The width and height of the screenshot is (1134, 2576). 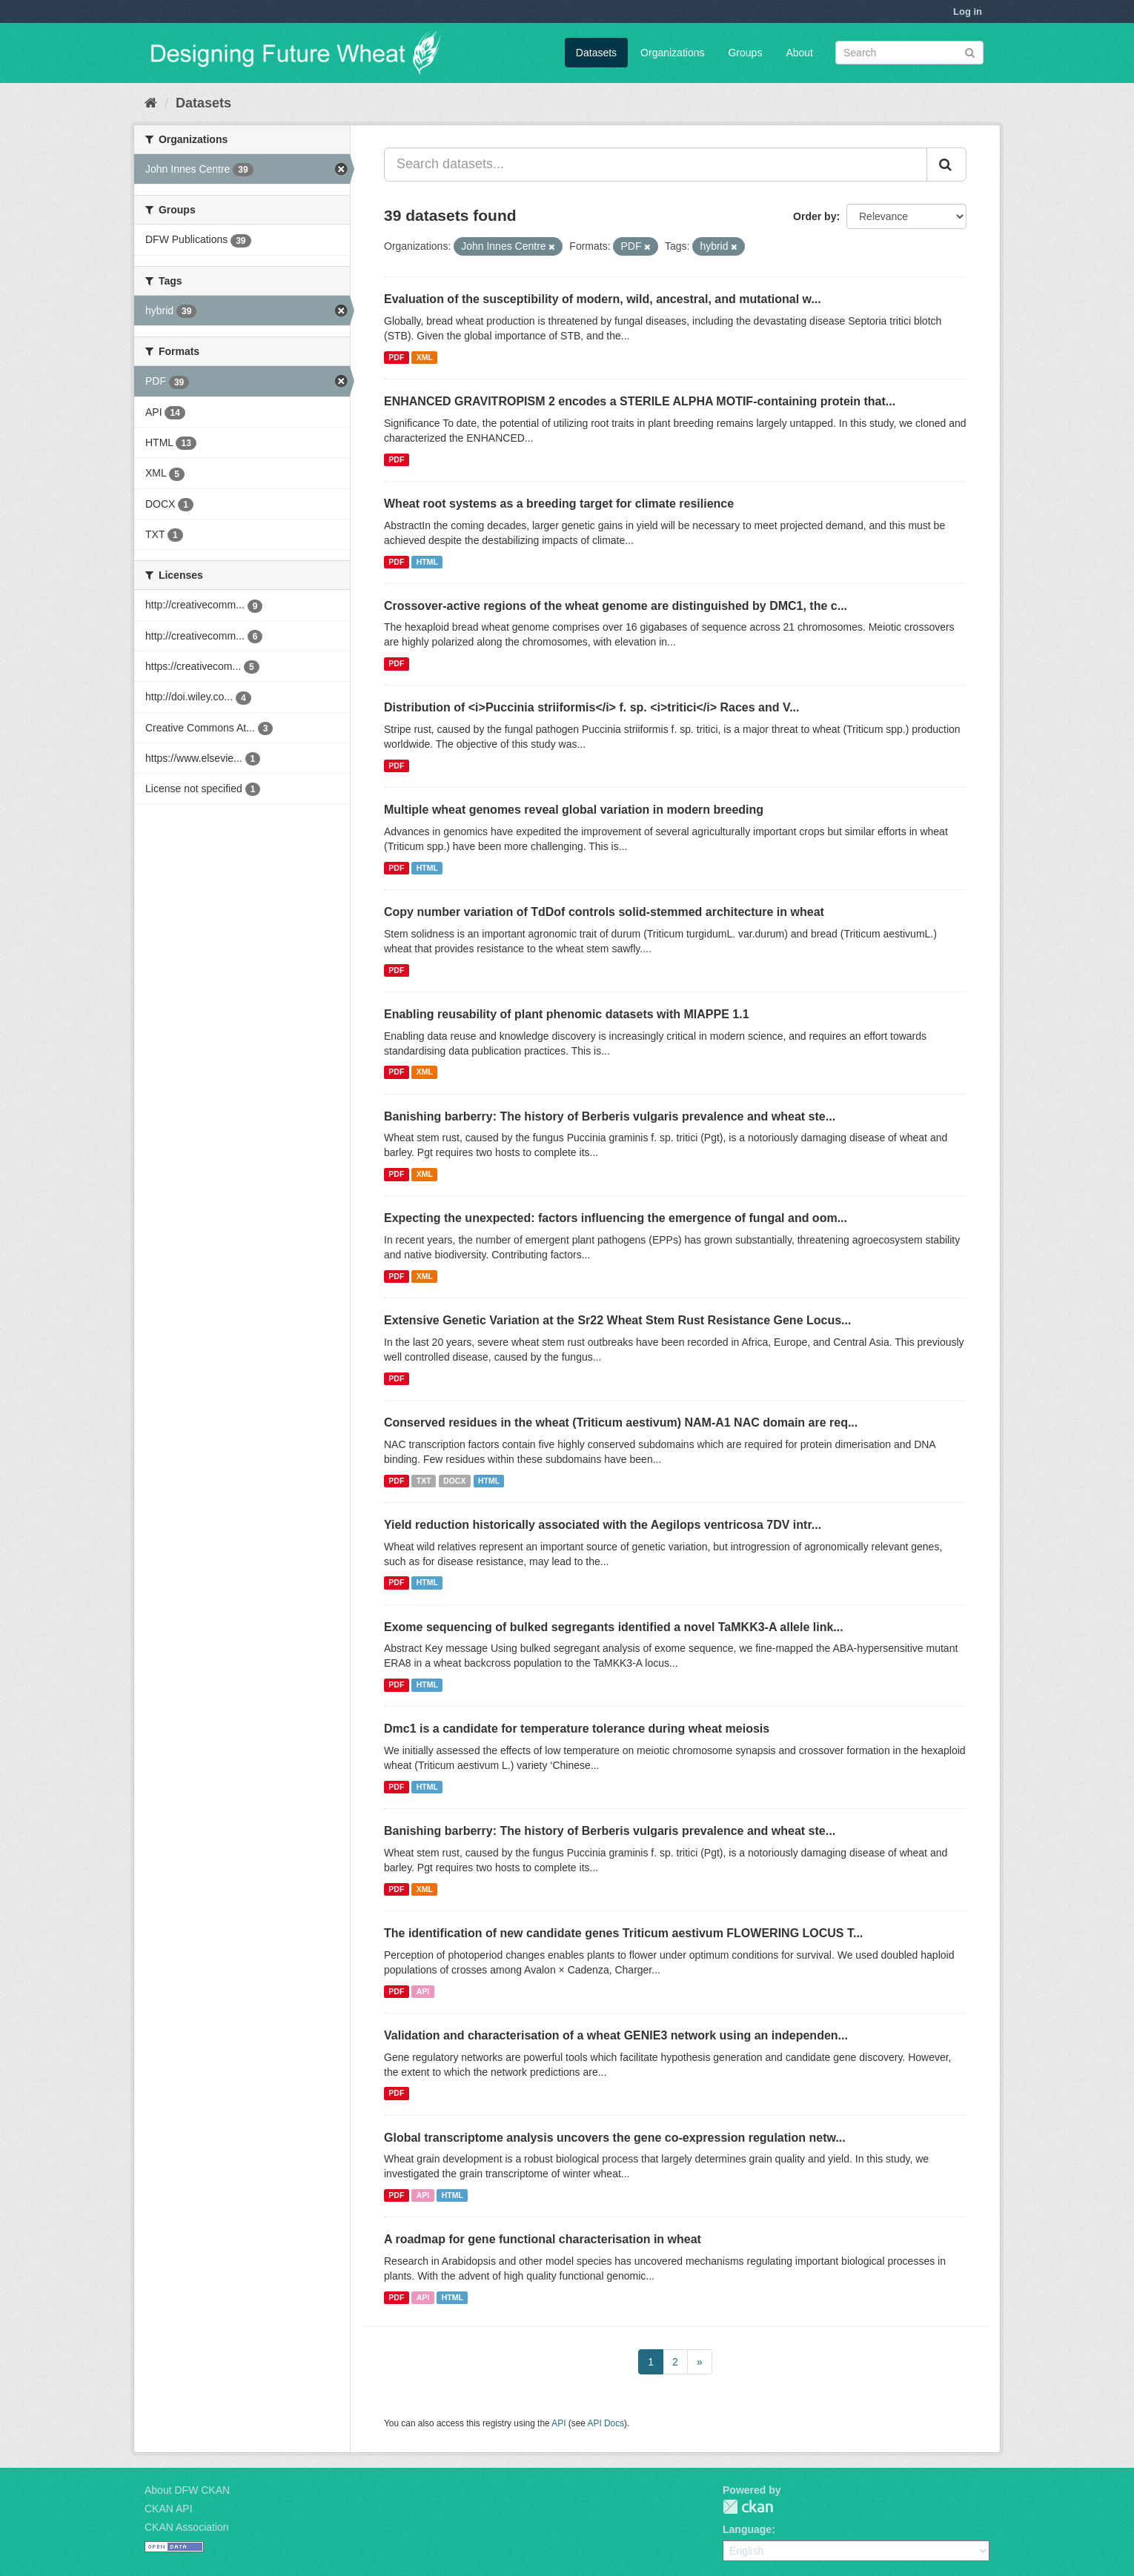 What do you see at coordinates (609, 1116) in the screenshot?
I see `Banishing barberry: The history of Berberis vulgaris prevalence and wheat ste...` at bounding box center [609, 1116].